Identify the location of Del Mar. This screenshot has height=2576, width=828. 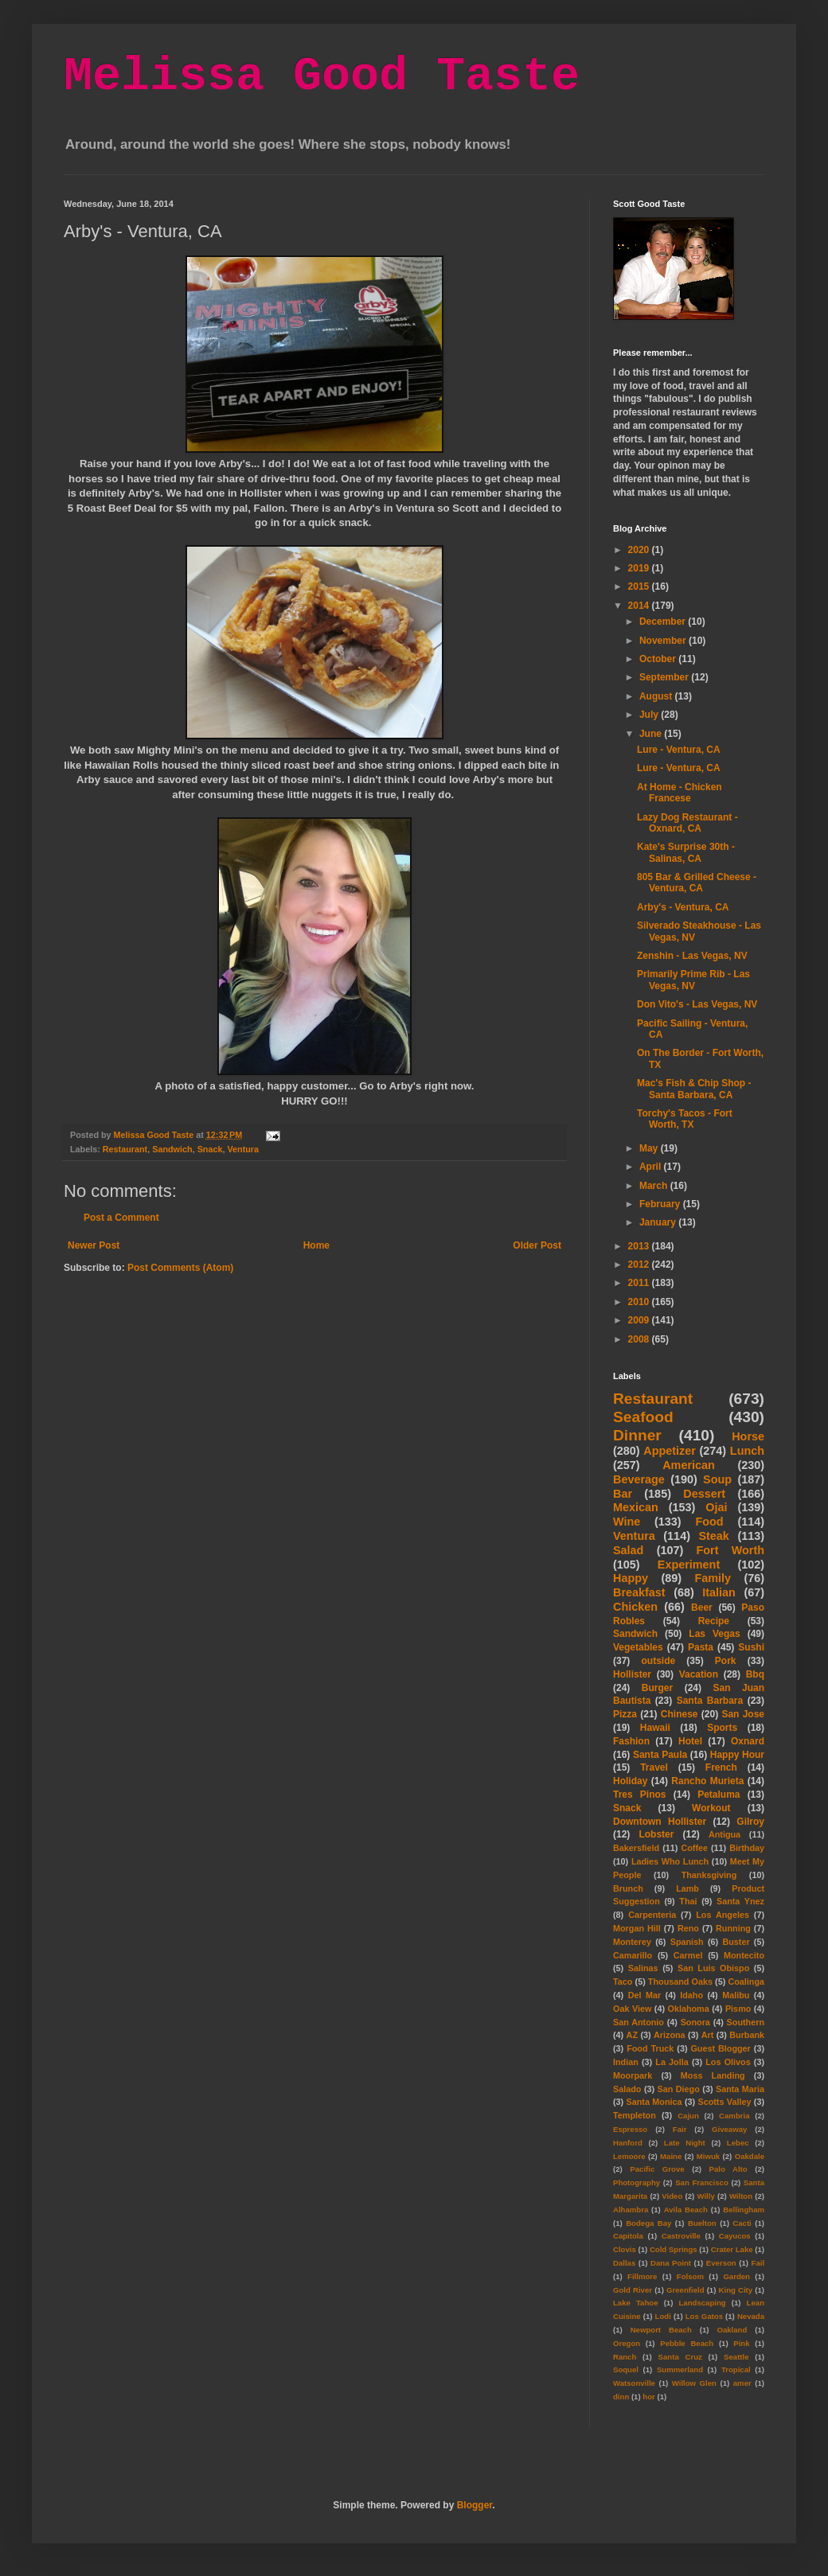
(644, 1995).